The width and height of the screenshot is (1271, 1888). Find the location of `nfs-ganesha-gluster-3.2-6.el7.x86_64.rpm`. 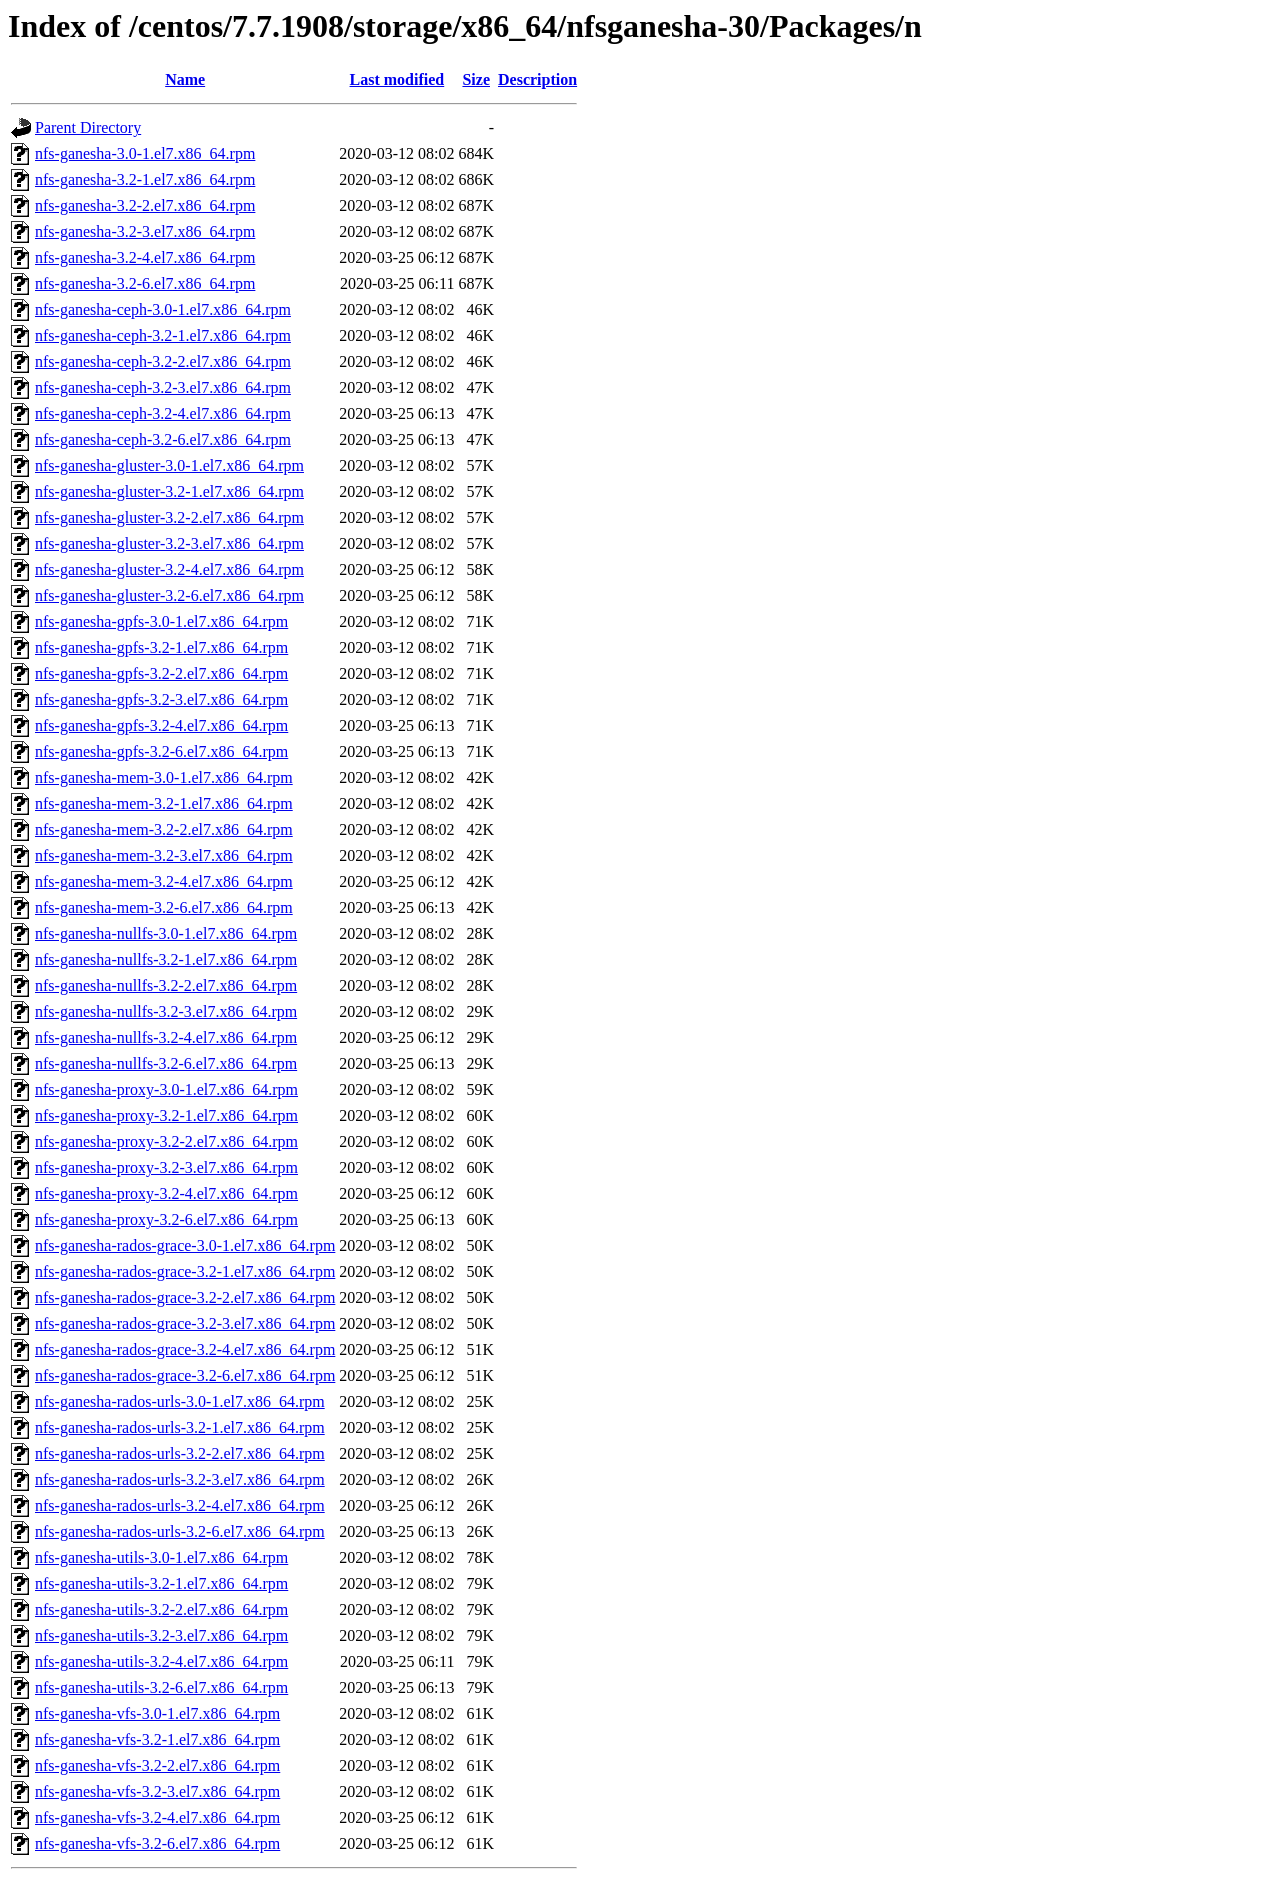

nfs-ganesha-gluster-3.2-6.el7.x86_64.rpm is located at coordinates (169, 595).